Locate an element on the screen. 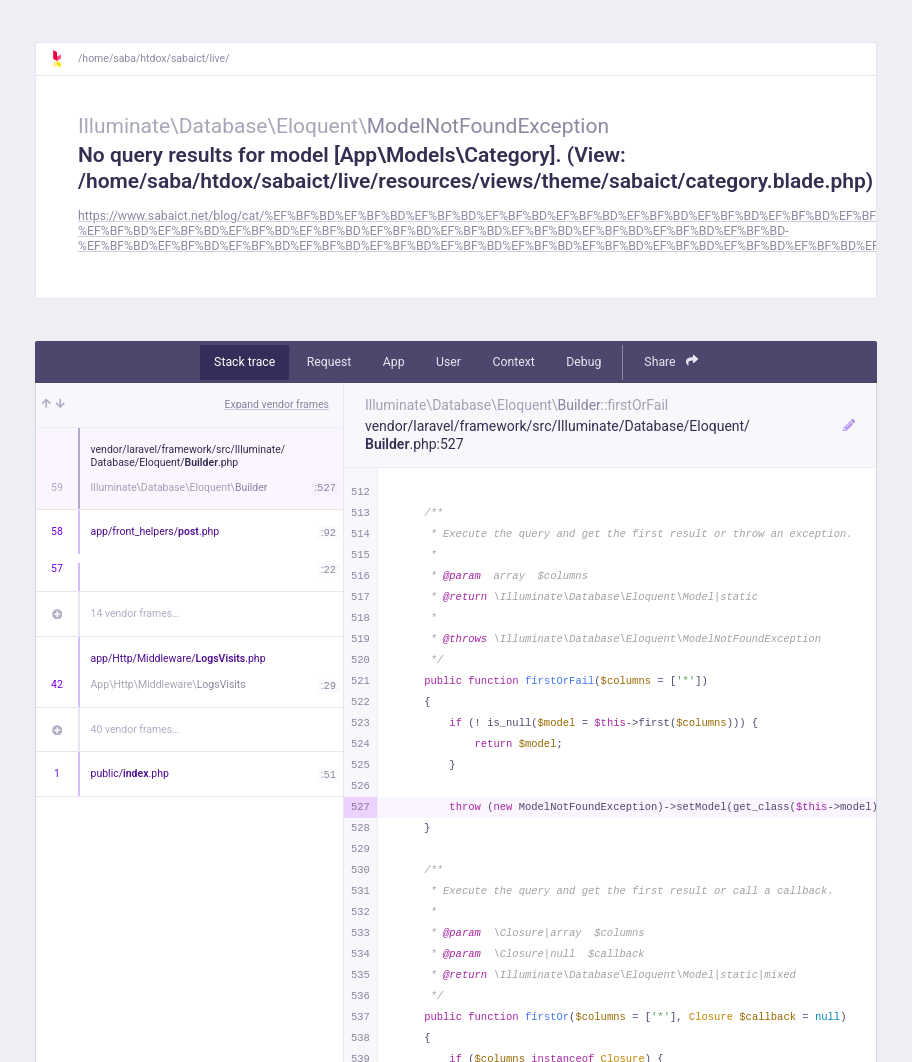 The image size is (912, 1062). Stack trace is located at coordinates (244, 362).